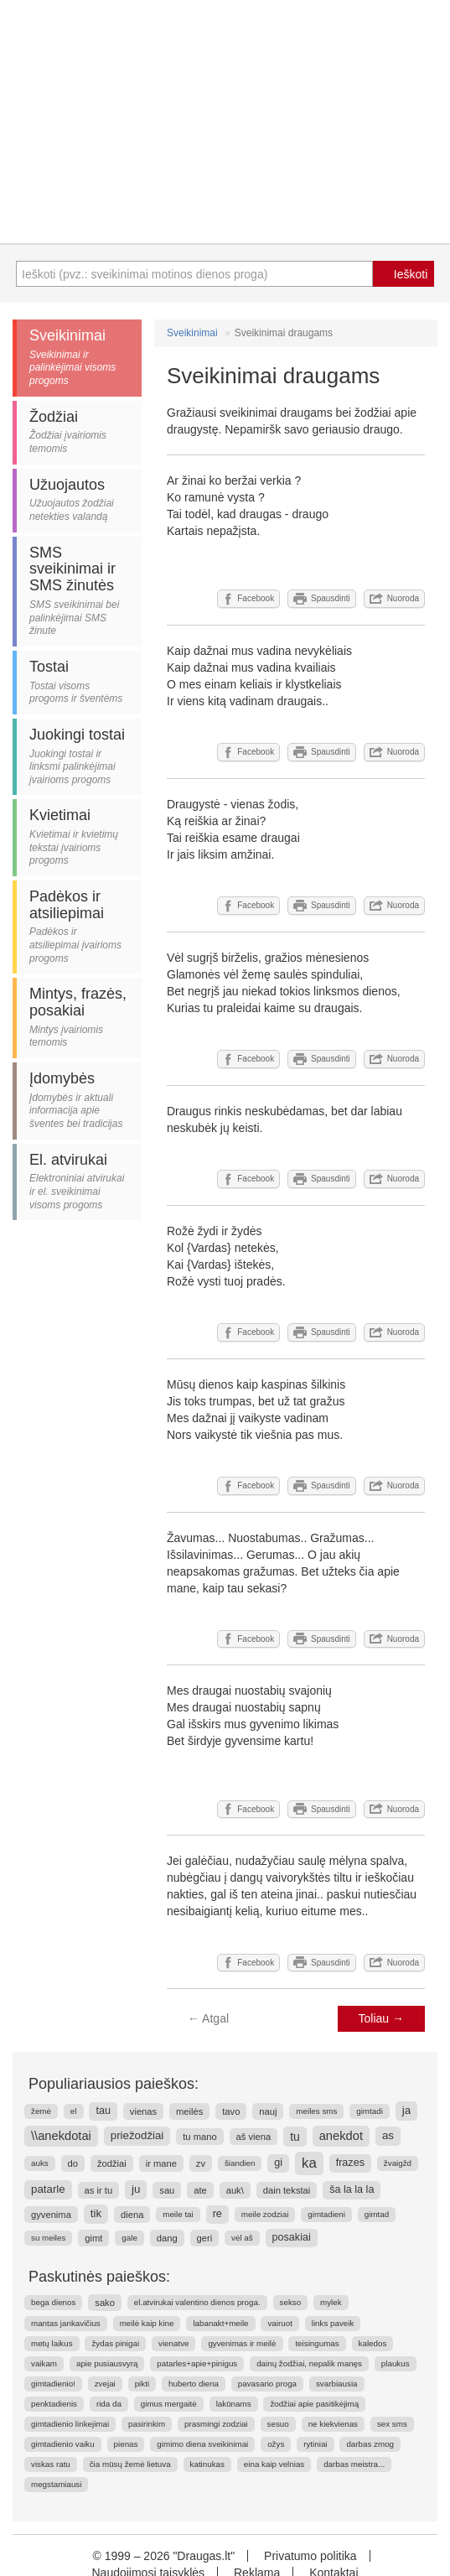  I want to click on ja, so click(406, 2110).